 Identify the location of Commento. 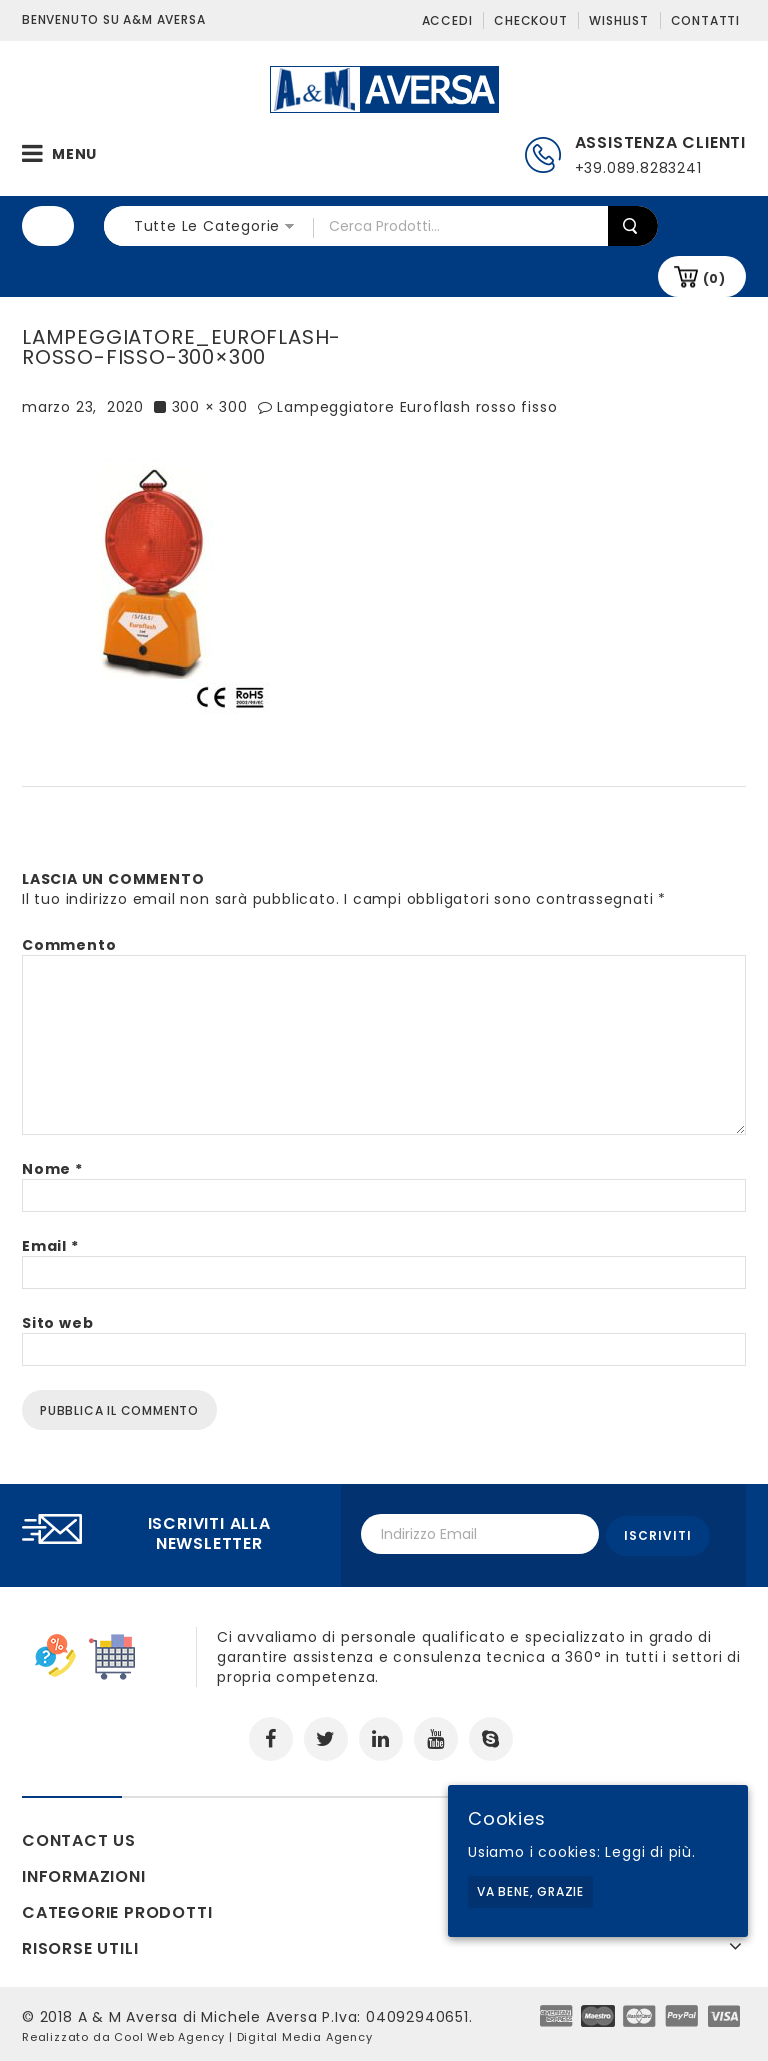
(69, 945).